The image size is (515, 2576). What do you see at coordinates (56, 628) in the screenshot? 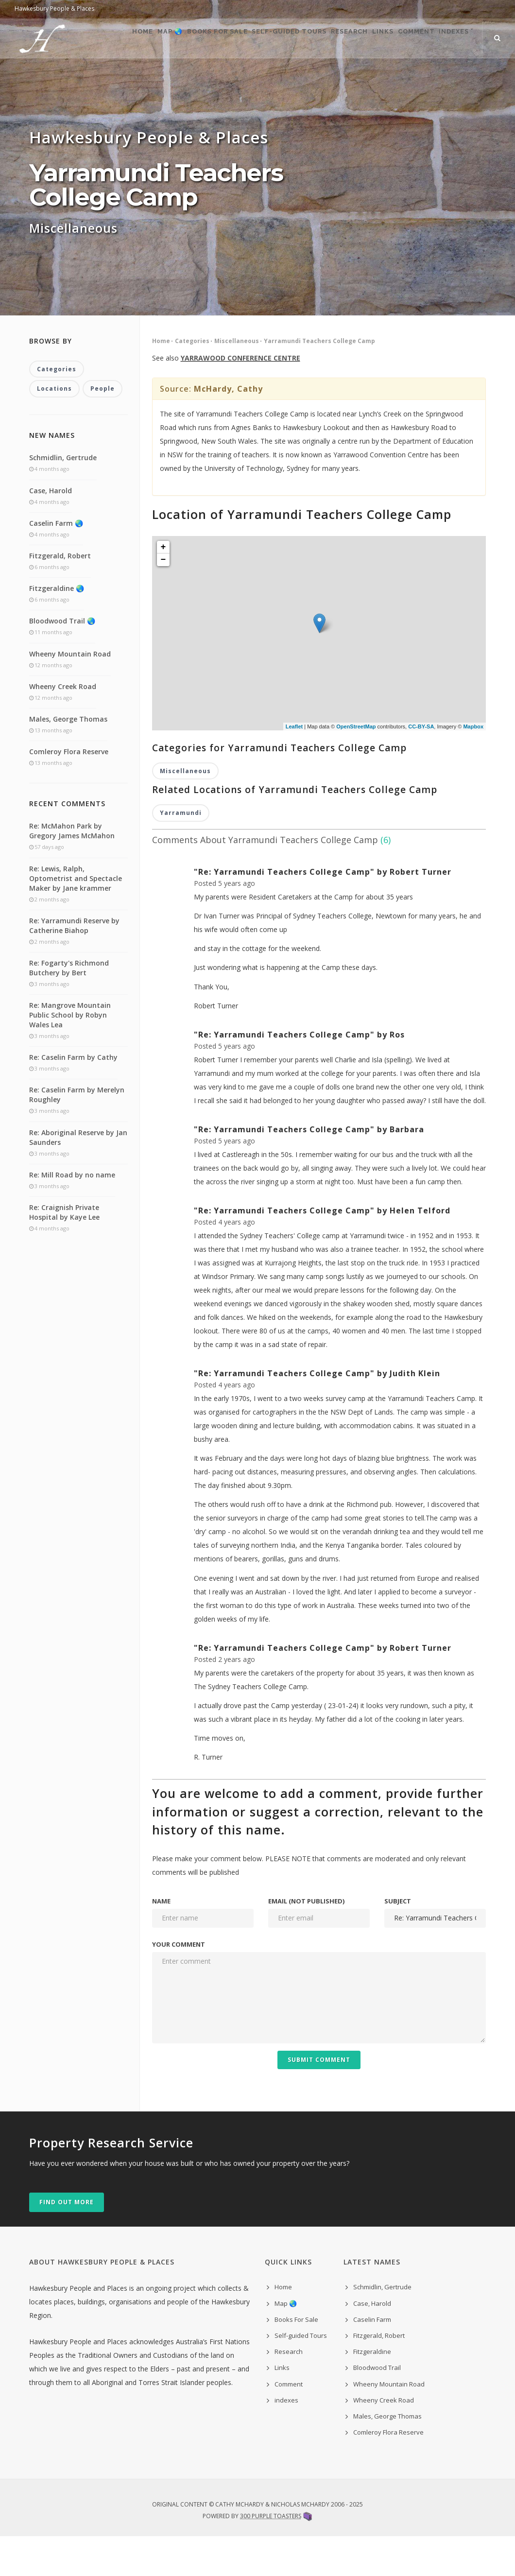
I see `Fitzgeraldine 🌏` at bounding box center [56, 628].